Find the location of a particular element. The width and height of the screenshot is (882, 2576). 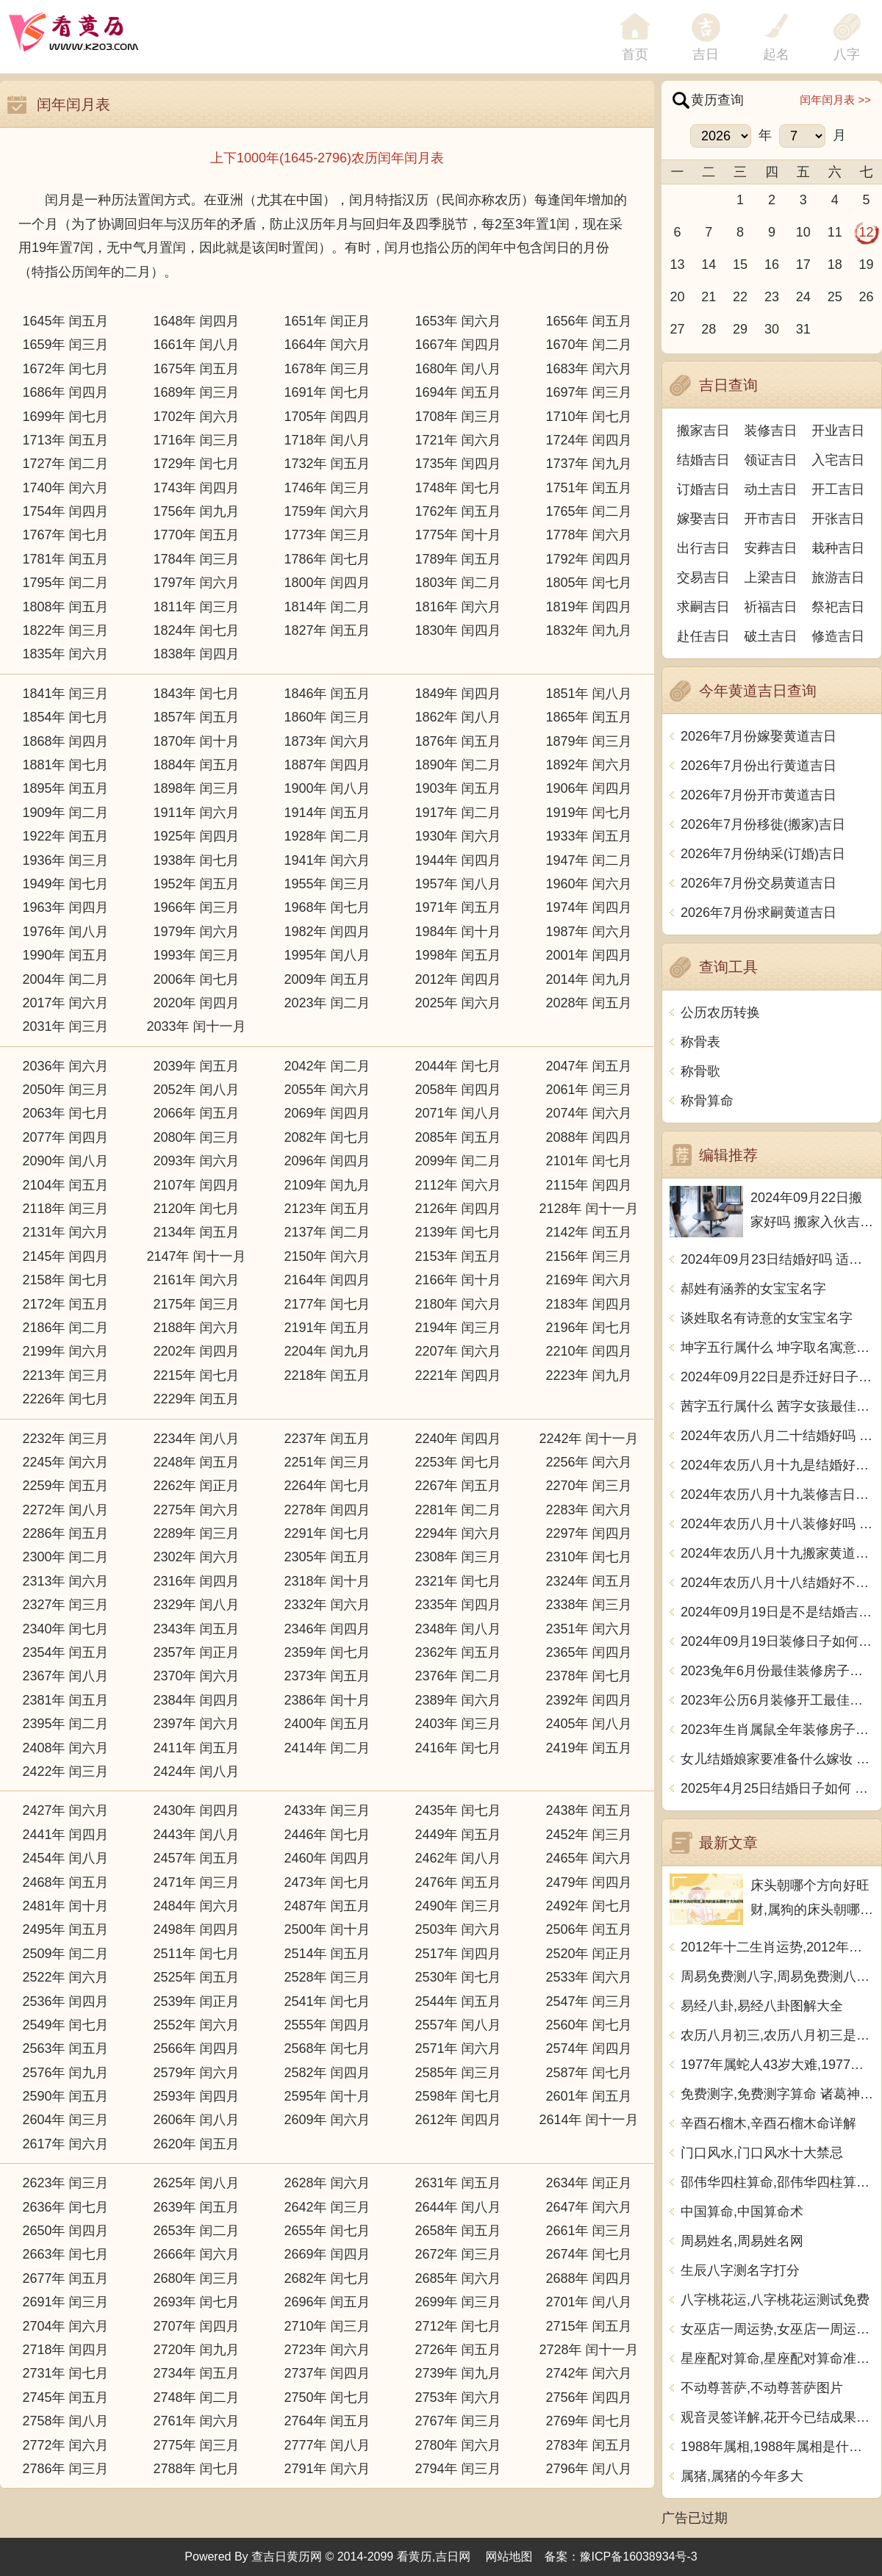

10 is located at coordinates (803, 232).